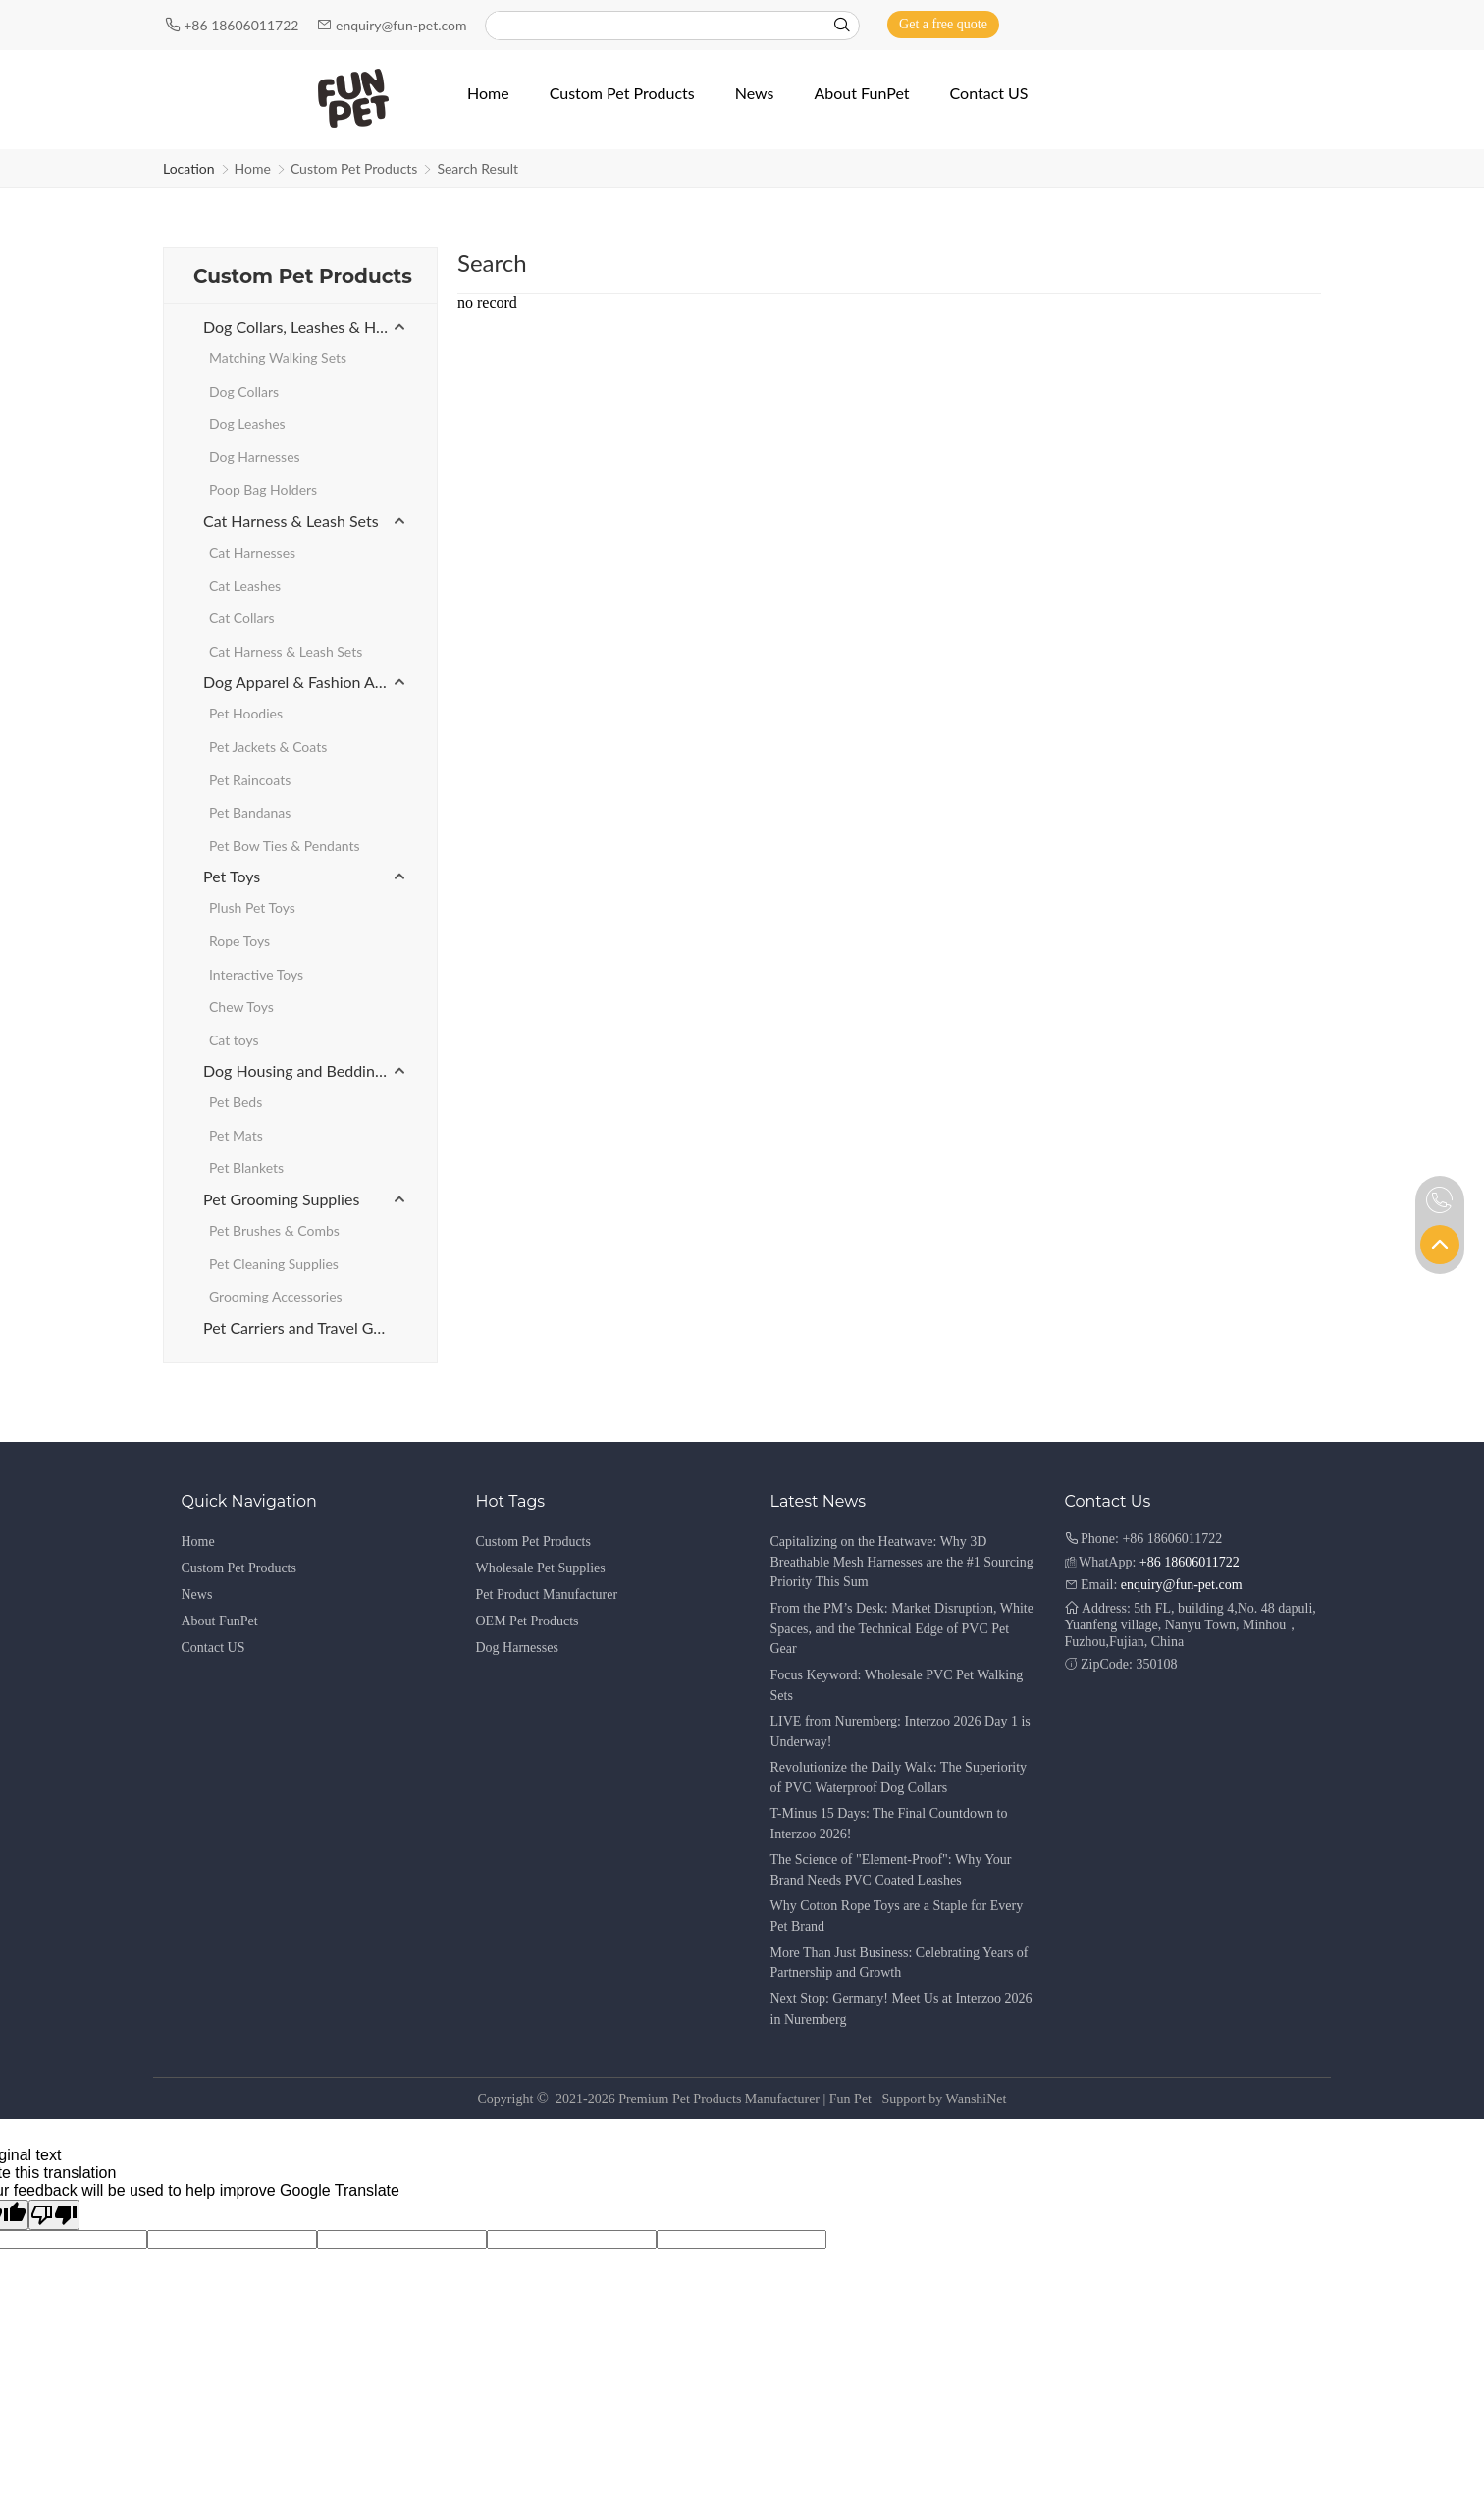 Image resolution: width=1484 pixels, height=2498 pixels. What do you see at coordinates (254, 457) in the screenshot?
I see `Dog Harnesses` at bounding box center [254, 457].